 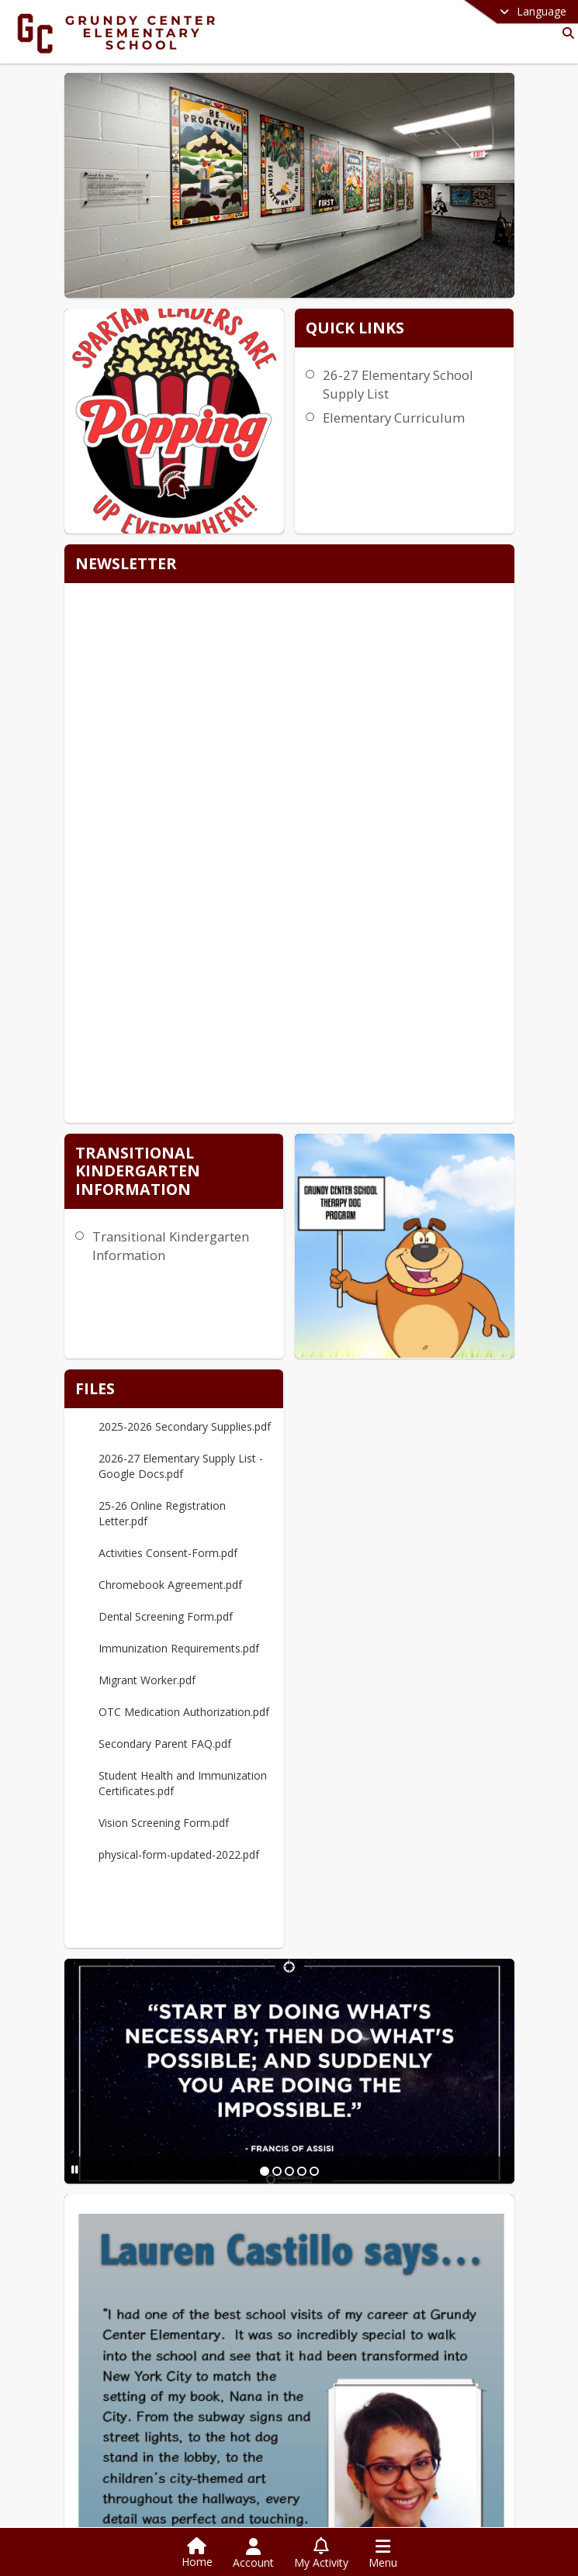 I want to click on [Slide 2], so click(x=277, y=2165).